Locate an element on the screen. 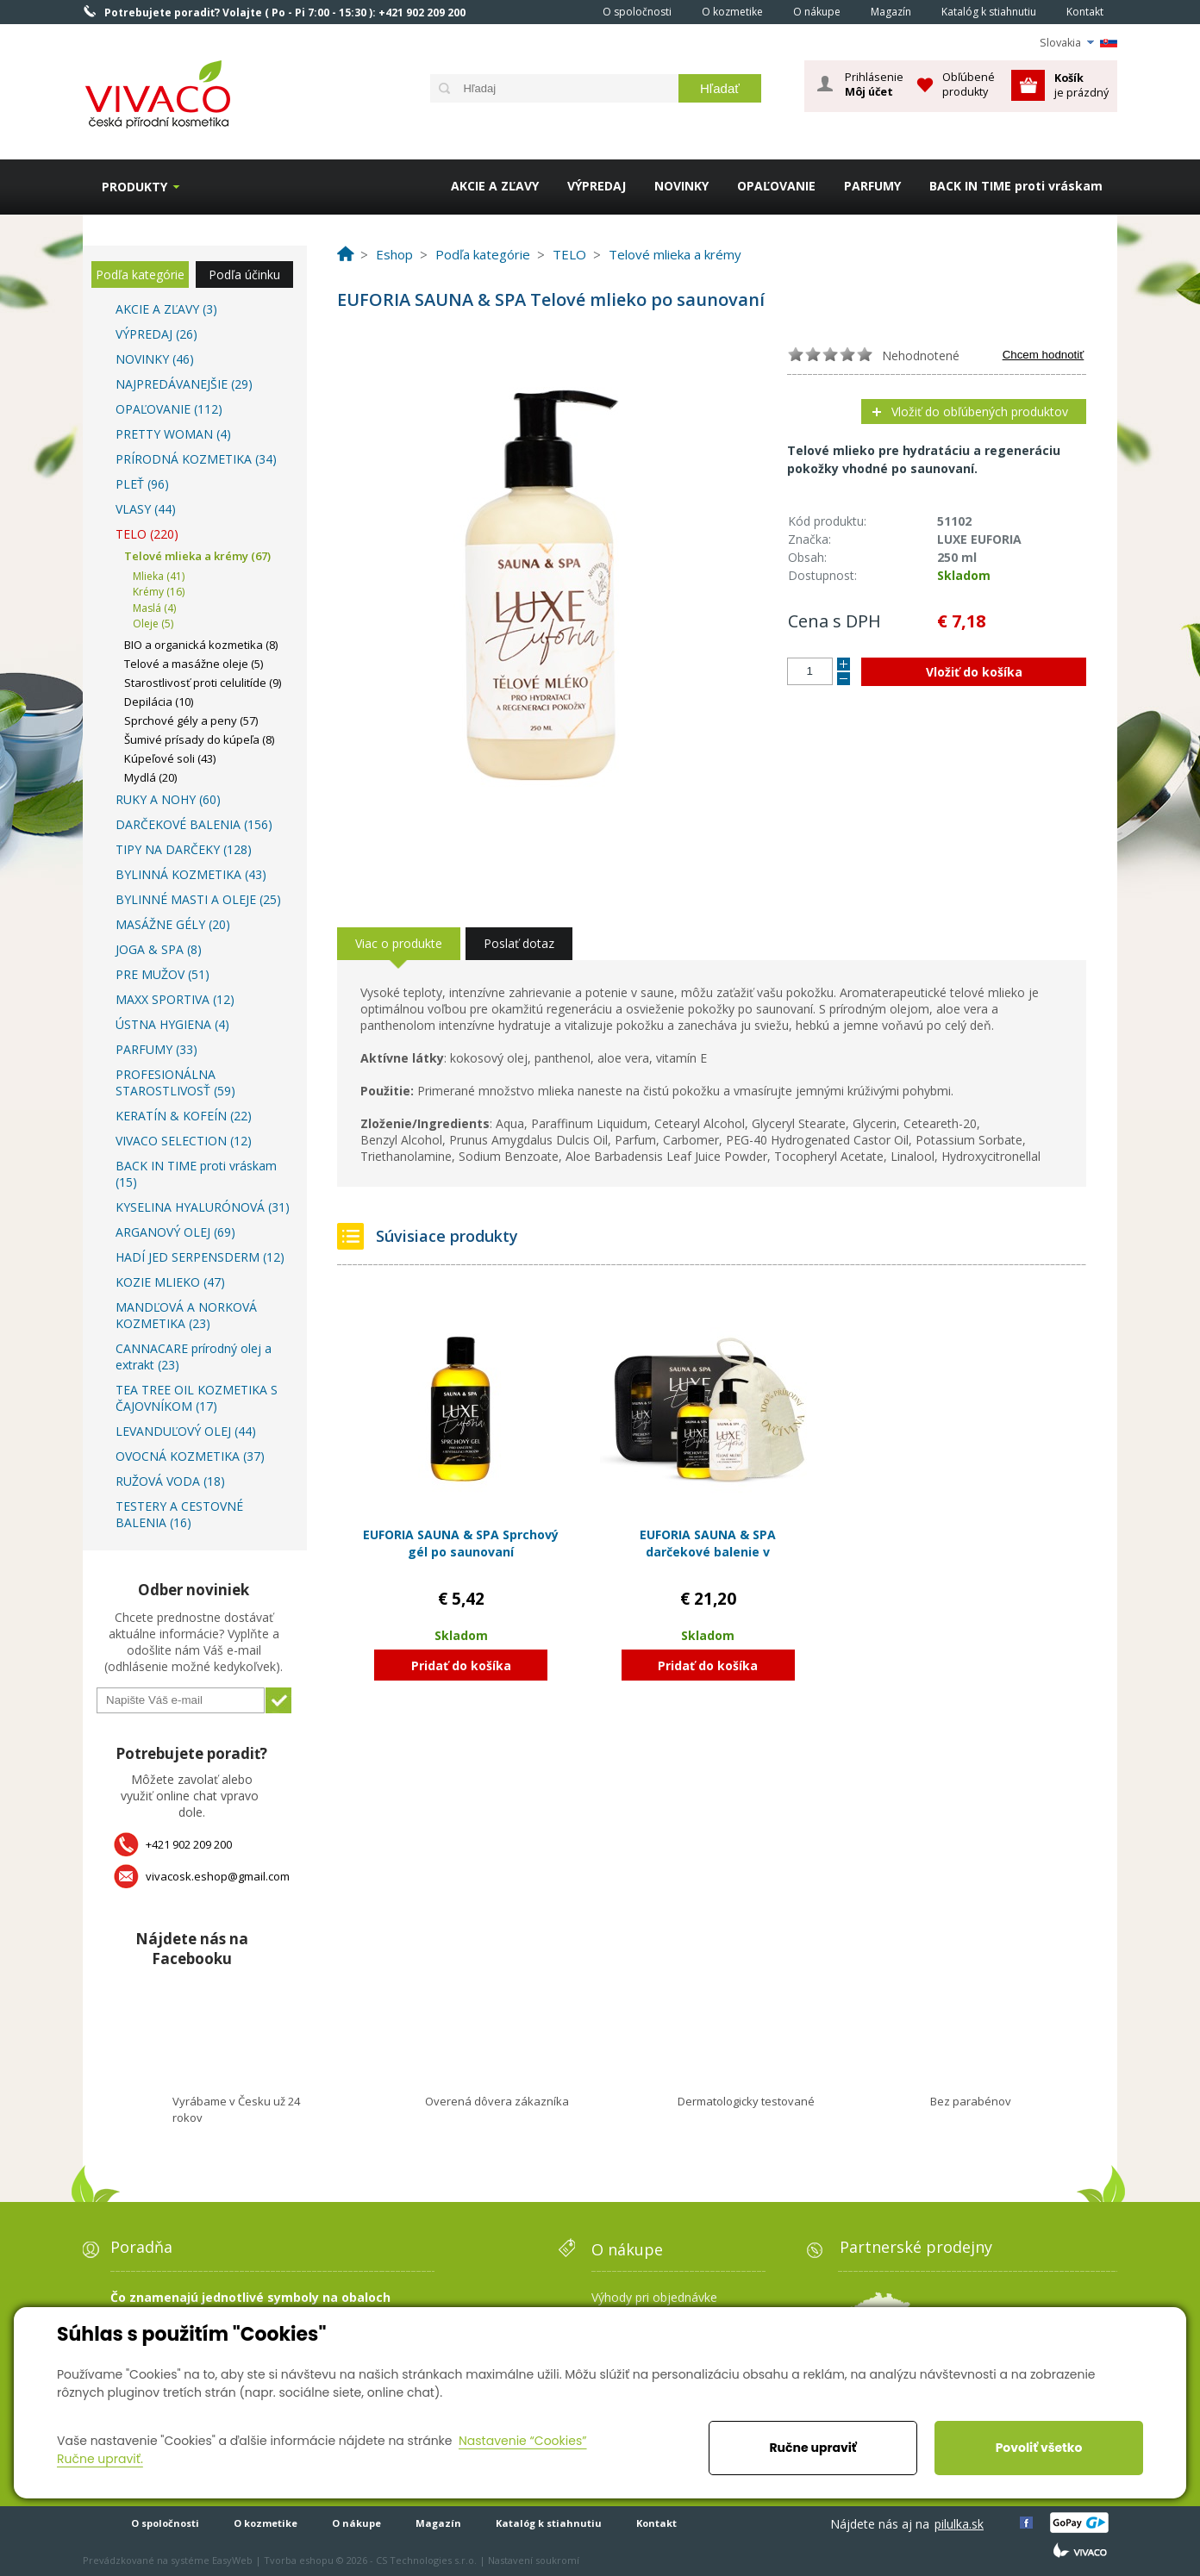 This screenshot has width=1200, height=2576. TEA TREE OIL KOZMETIKA S ČAJOVNÍKOM (17) is located at coordinates (197, 1398).